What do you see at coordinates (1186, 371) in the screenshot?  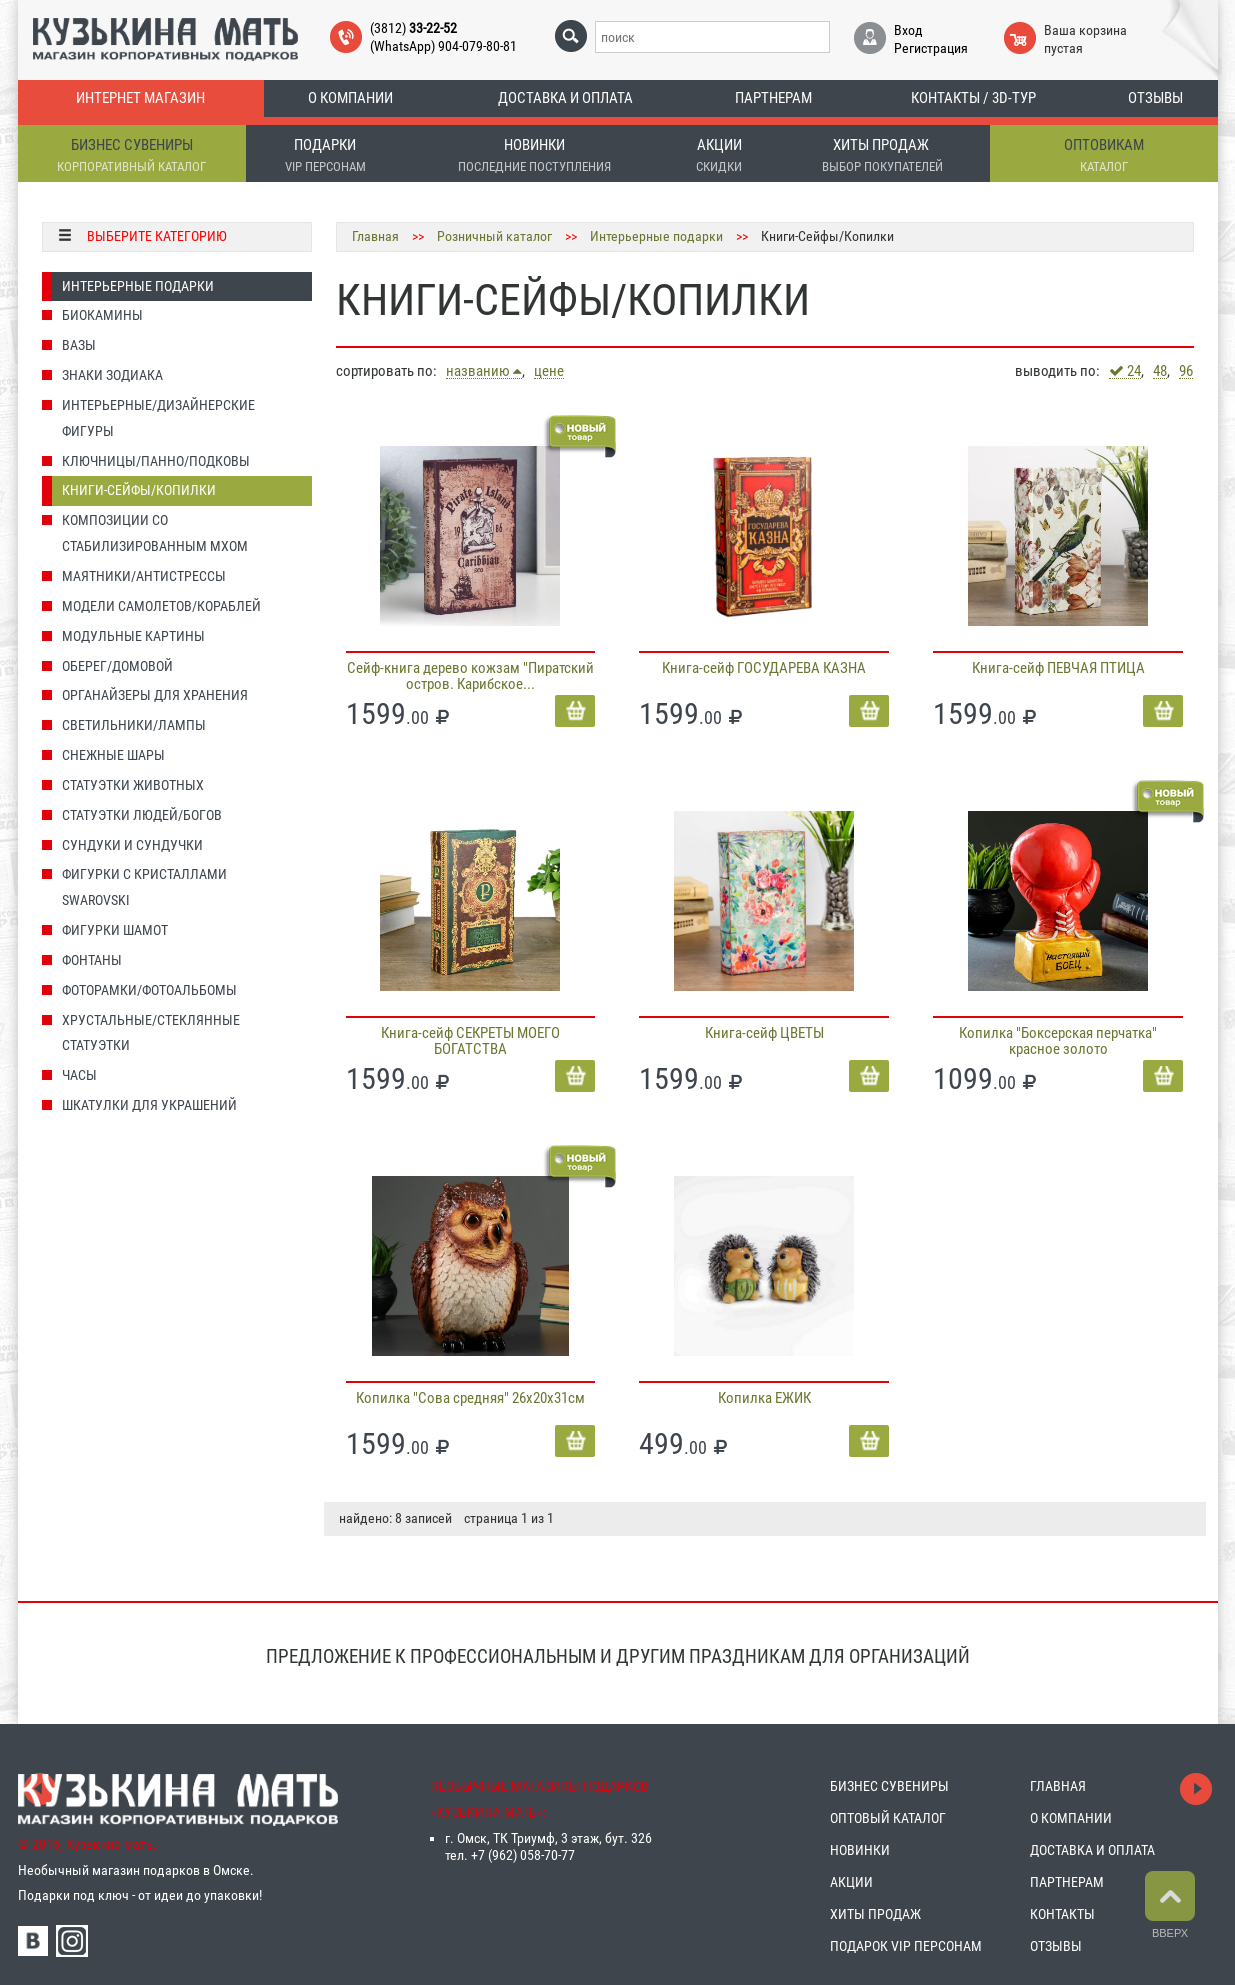 I see `96` at bounding box center [1186, 371].